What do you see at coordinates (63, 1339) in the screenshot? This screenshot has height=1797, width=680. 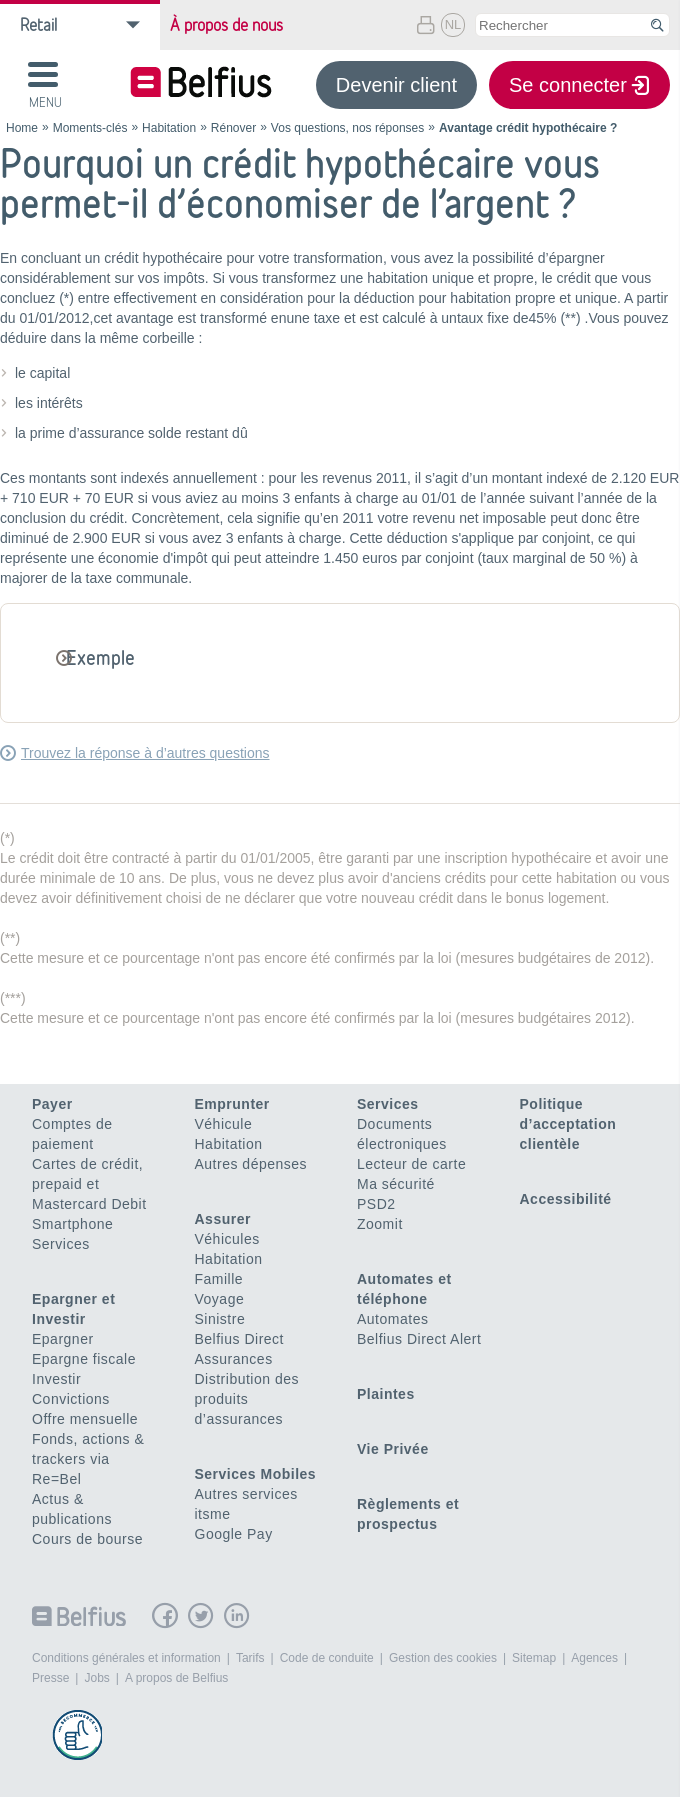 I see `Epargner` at bounding box center [63, 1339].